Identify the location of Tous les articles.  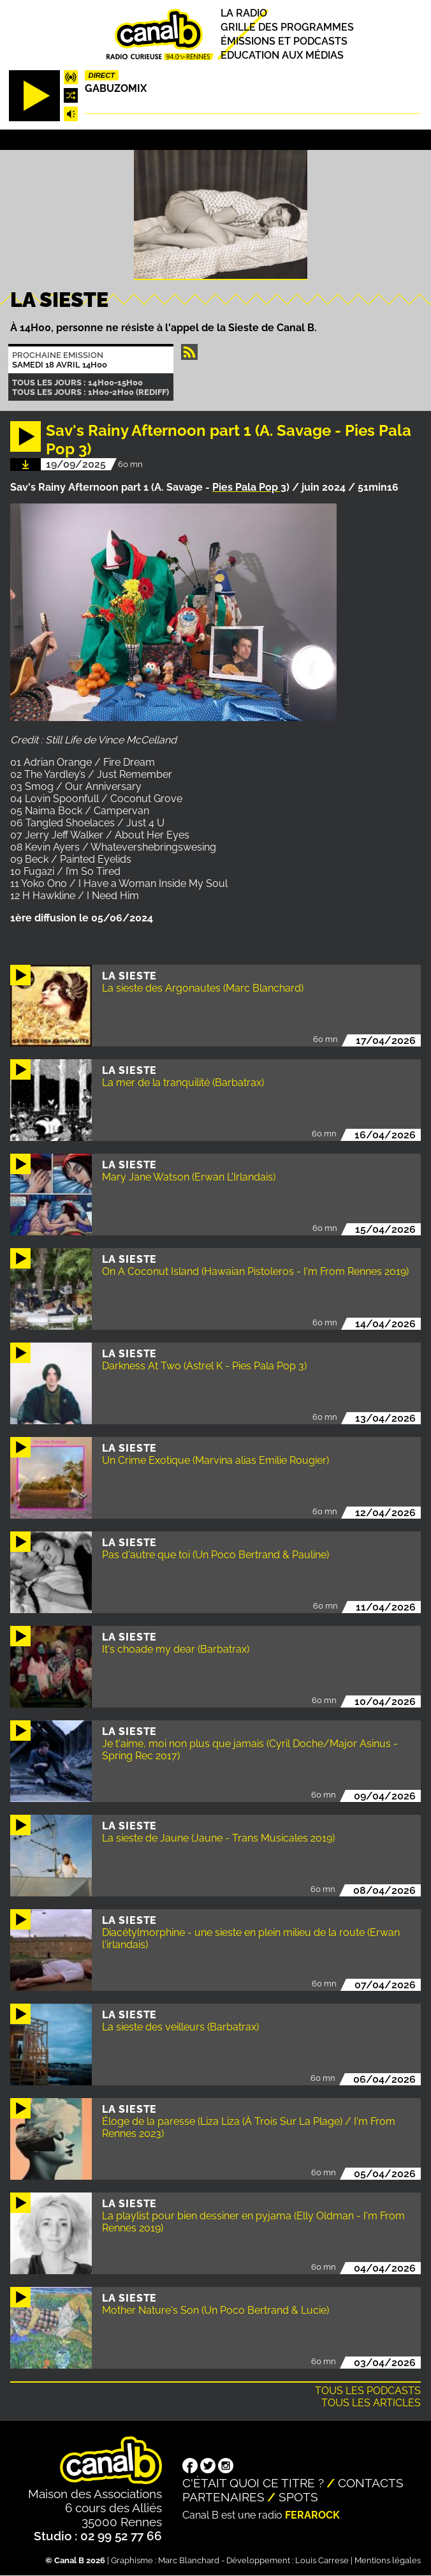
(371, 2403).